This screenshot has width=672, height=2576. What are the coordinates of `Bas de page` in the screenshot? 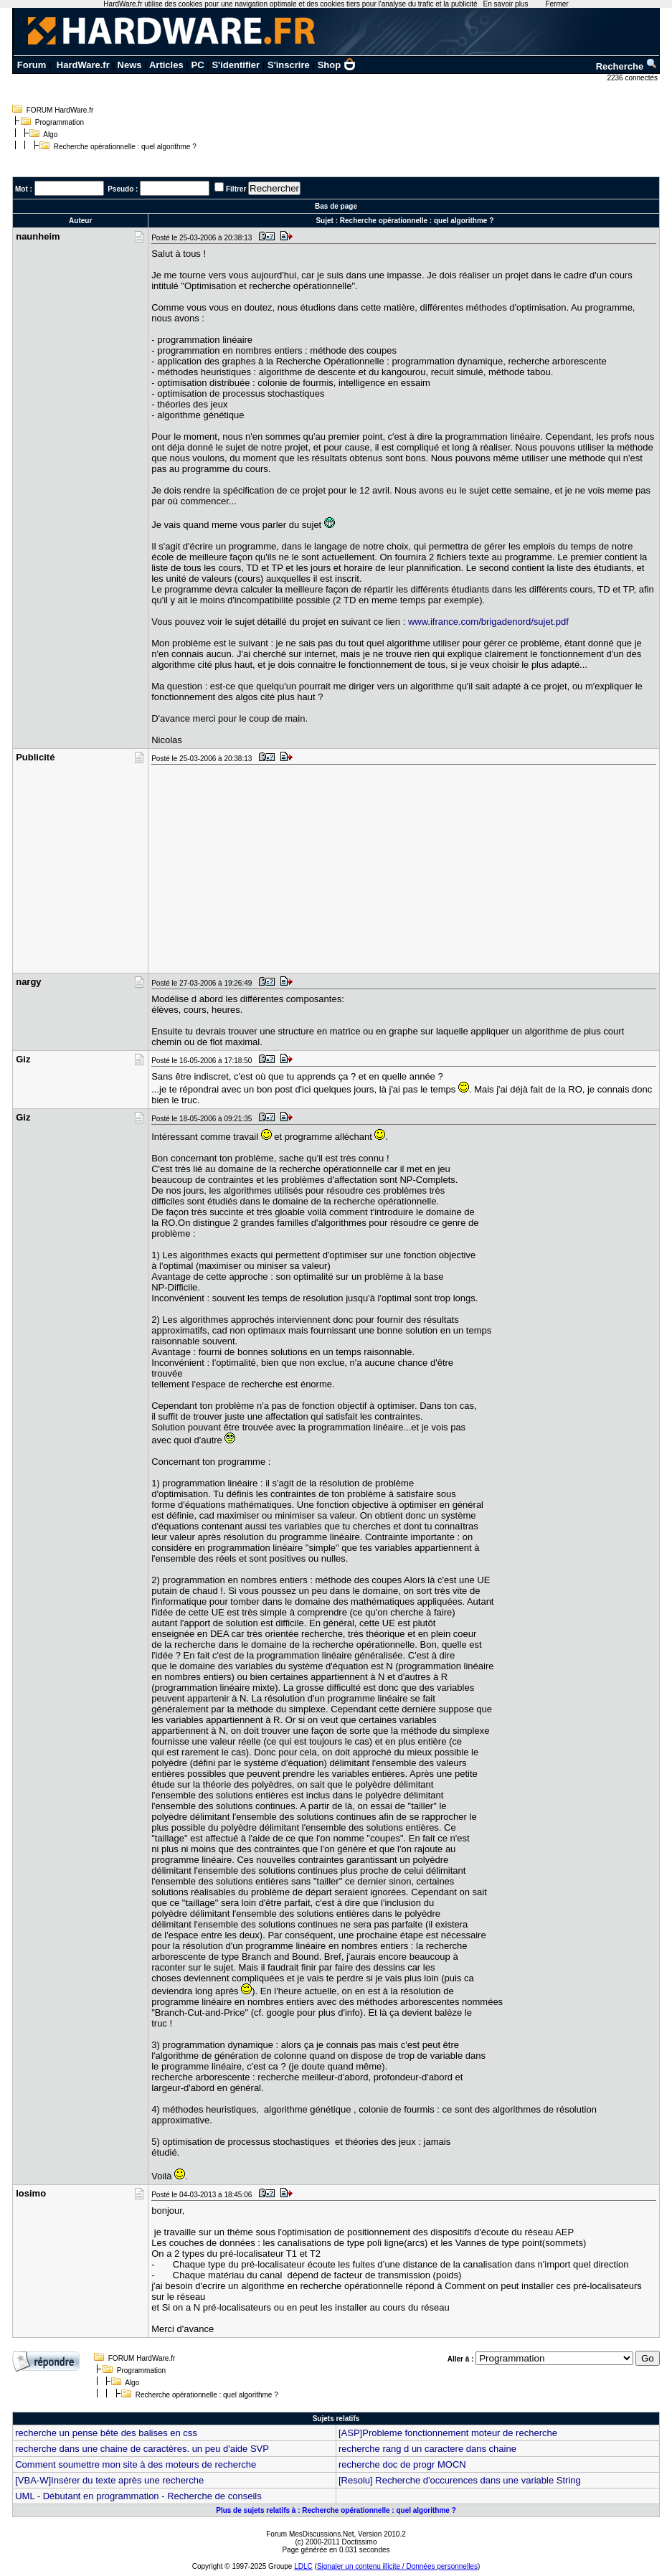 It's located at (336, 206).